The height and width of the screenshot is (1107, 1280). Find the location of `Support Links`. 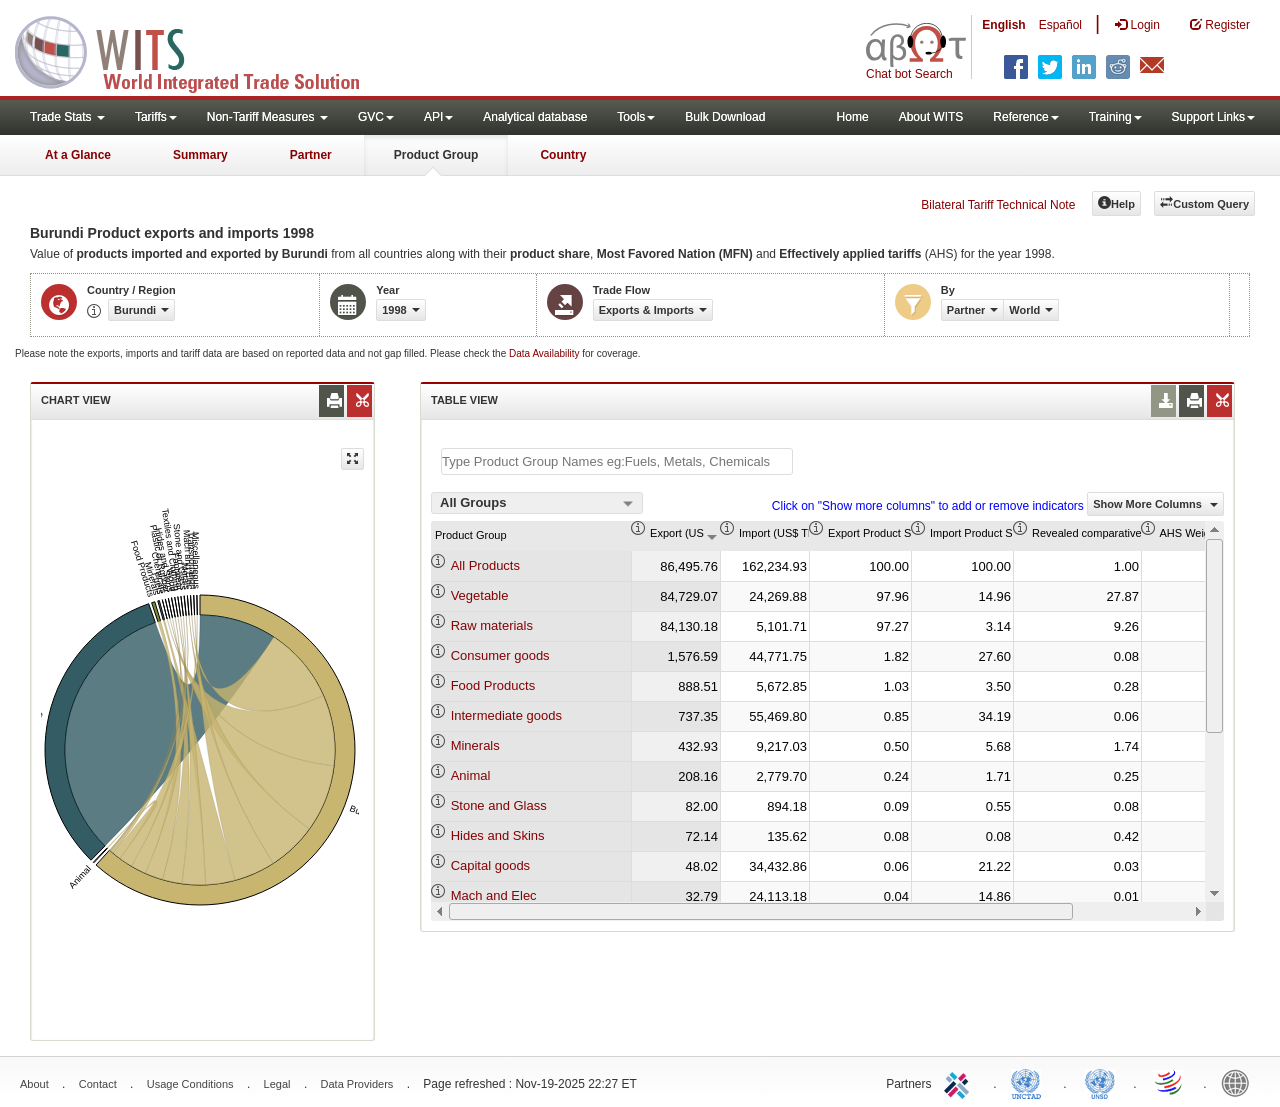

Support Links is located at coordinates (1213, 117).